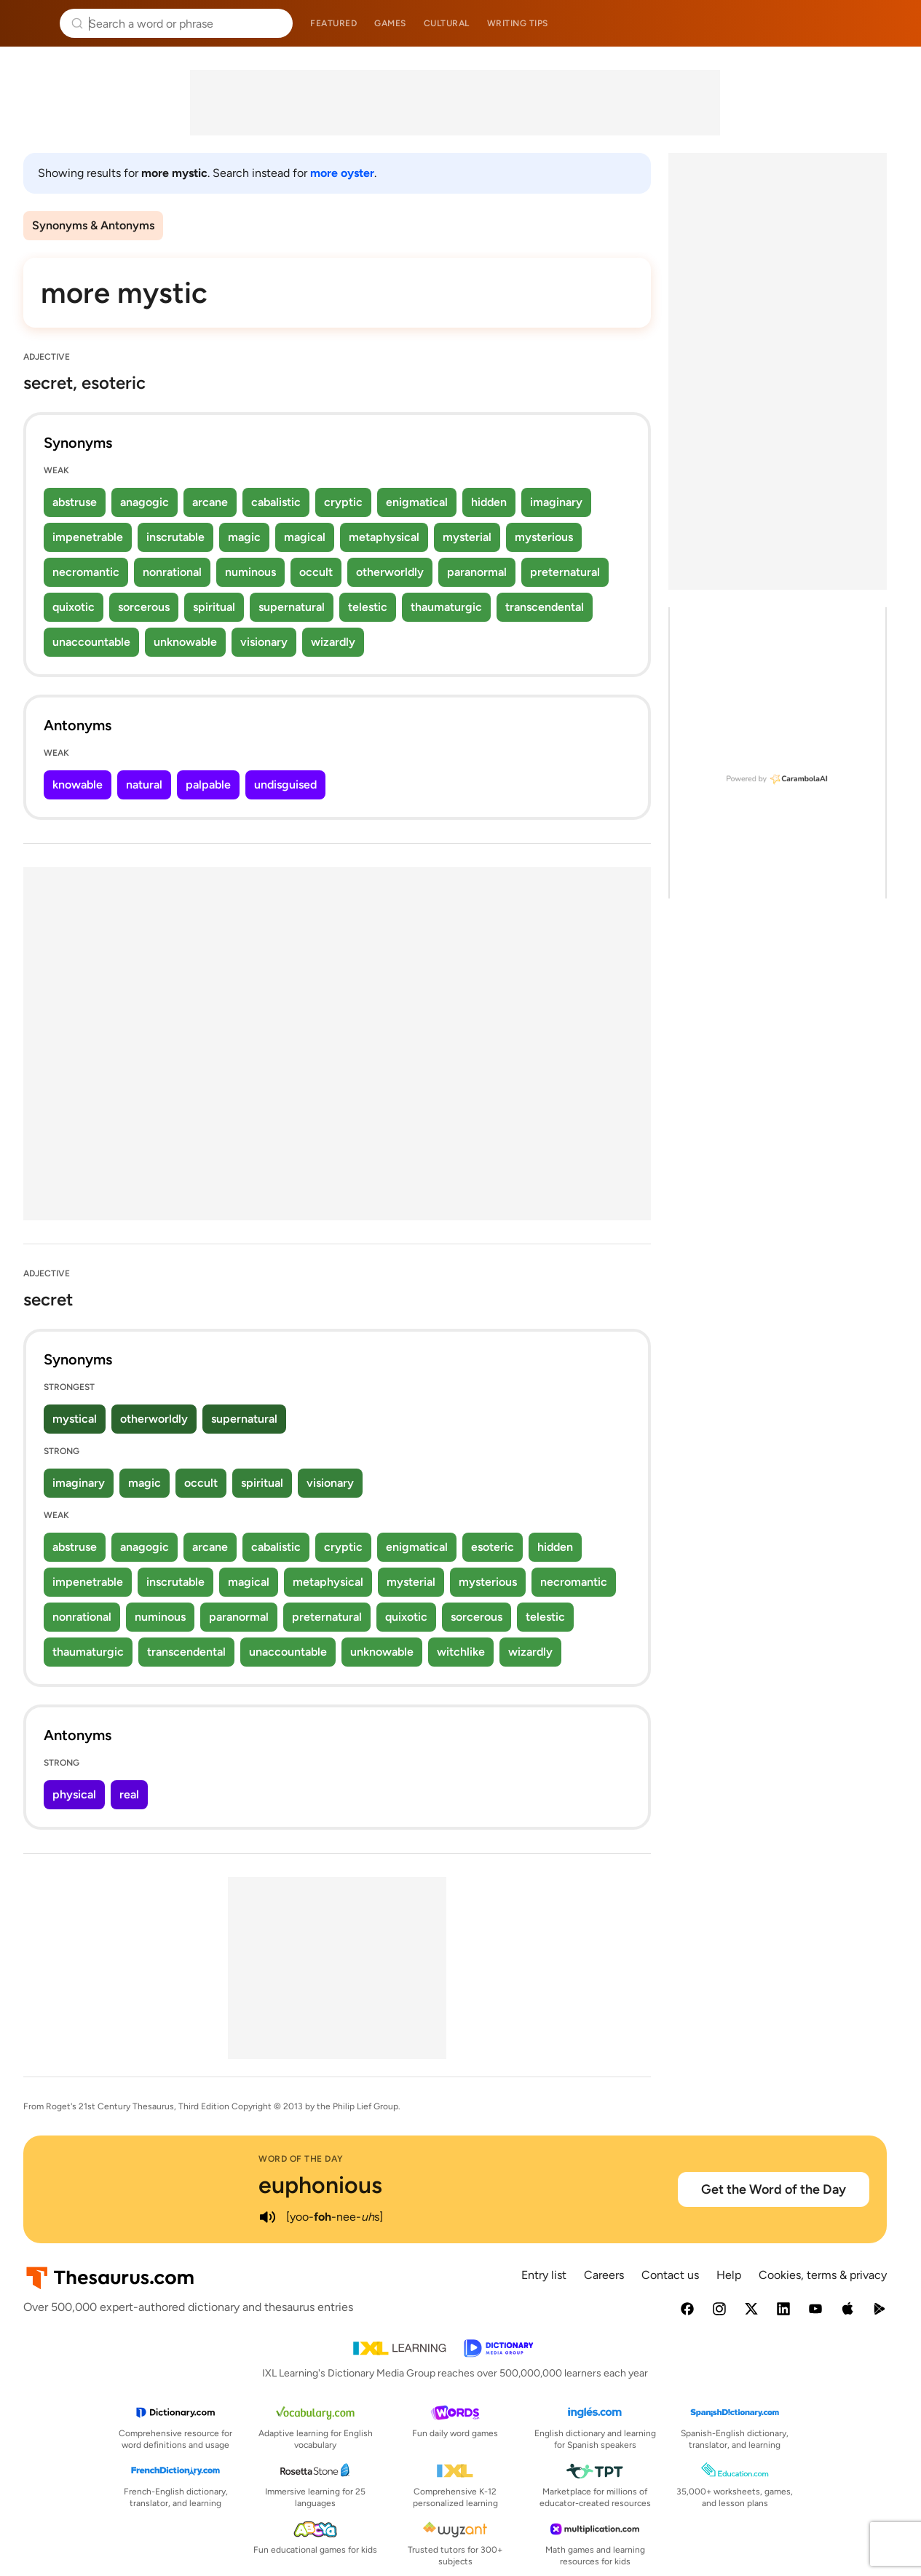 The height and width of the screenshot is (2576, 921). I want to click on unknowable, so click(185, 642).